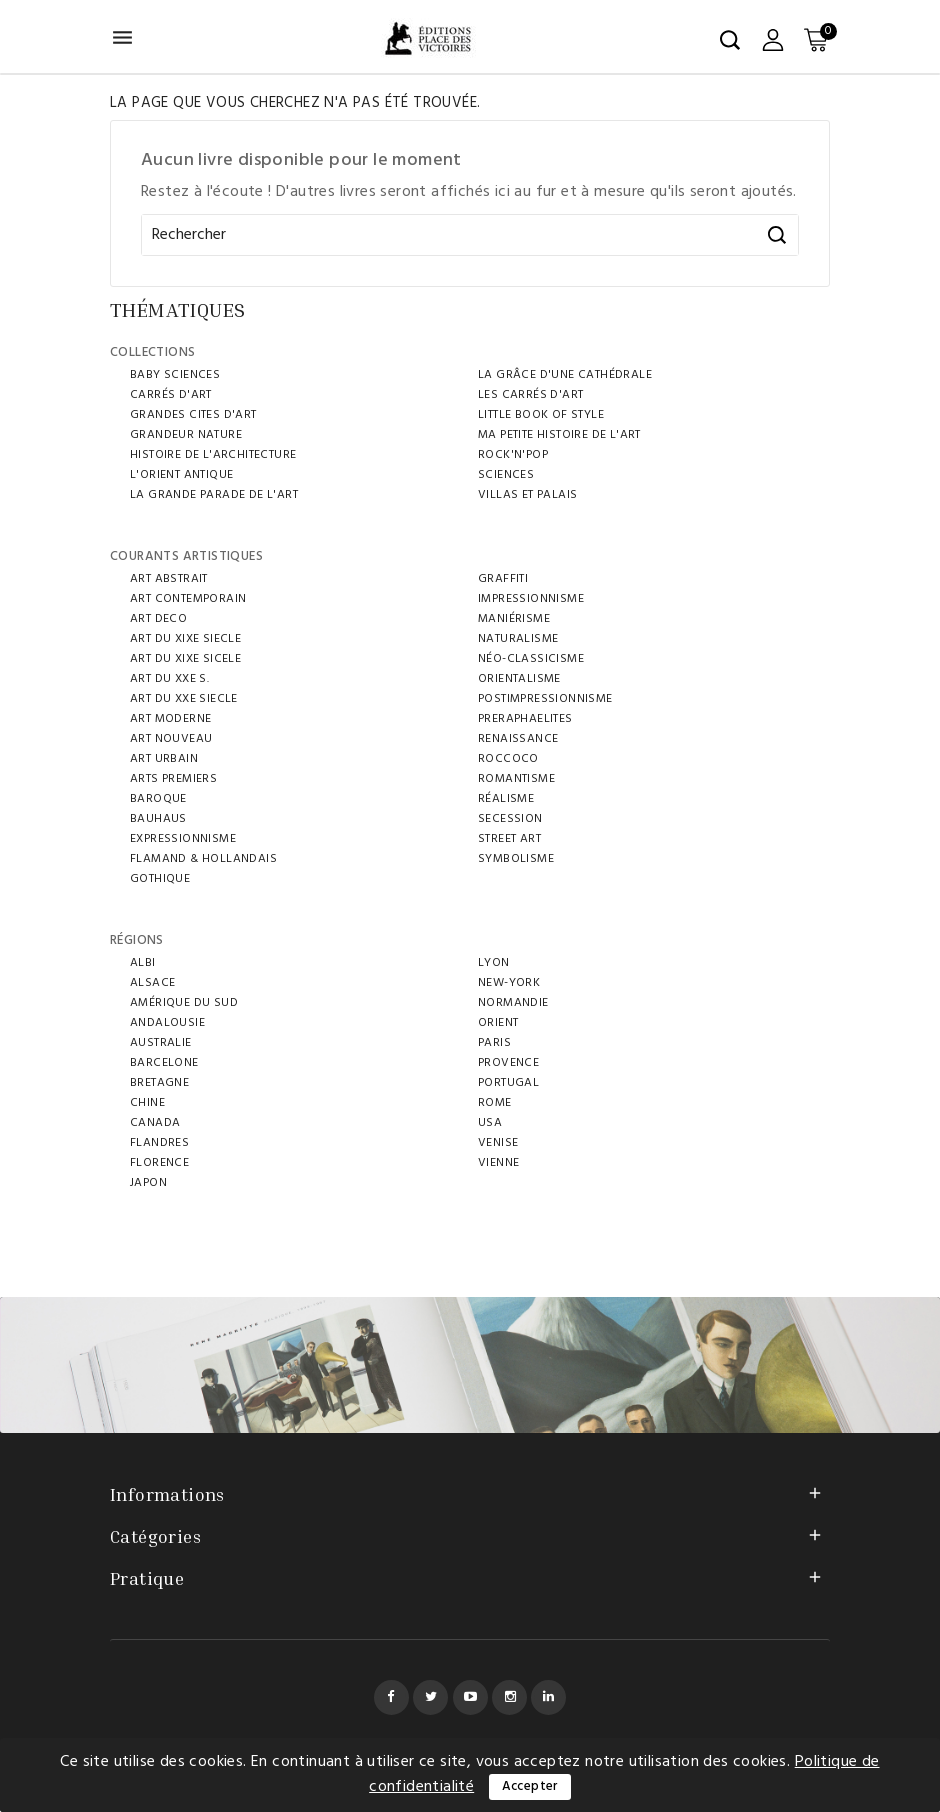 This screenshot has width=940, height=1812. What do you see at coordinates (170, 719) in the screenshot?
I see `ART MODERNE` at bounding box center [170, 719].